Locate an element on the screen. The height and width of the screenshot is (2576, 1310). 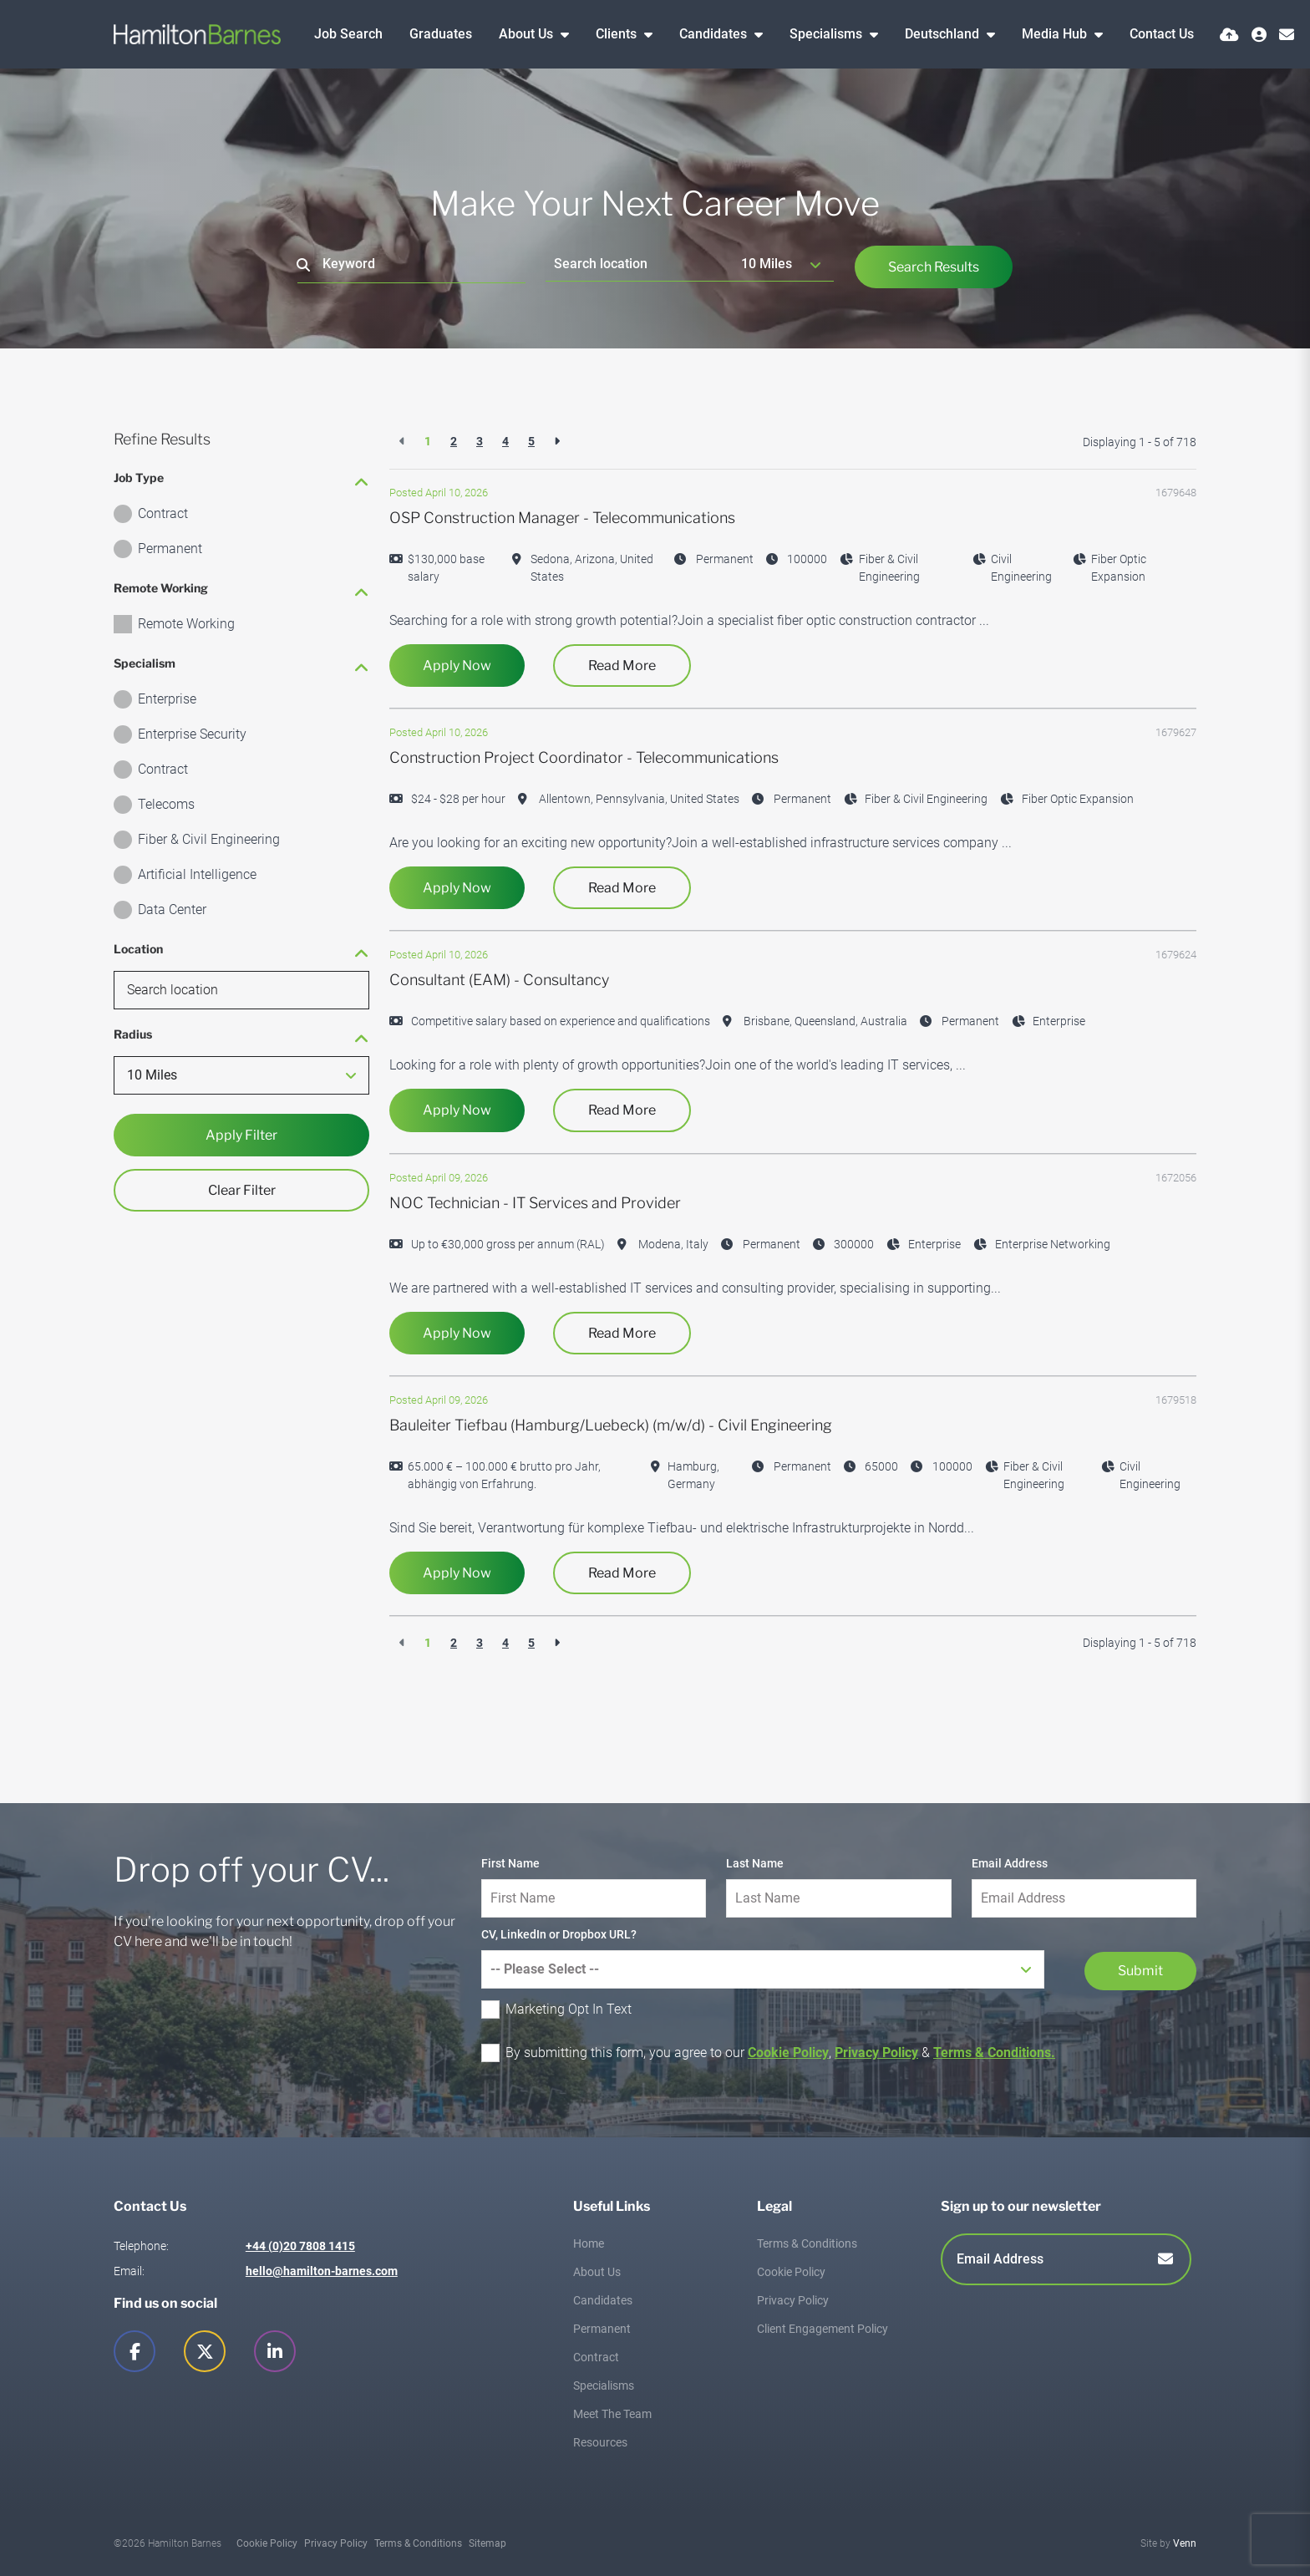
Email Address is located at coordinates (1010, 1863).